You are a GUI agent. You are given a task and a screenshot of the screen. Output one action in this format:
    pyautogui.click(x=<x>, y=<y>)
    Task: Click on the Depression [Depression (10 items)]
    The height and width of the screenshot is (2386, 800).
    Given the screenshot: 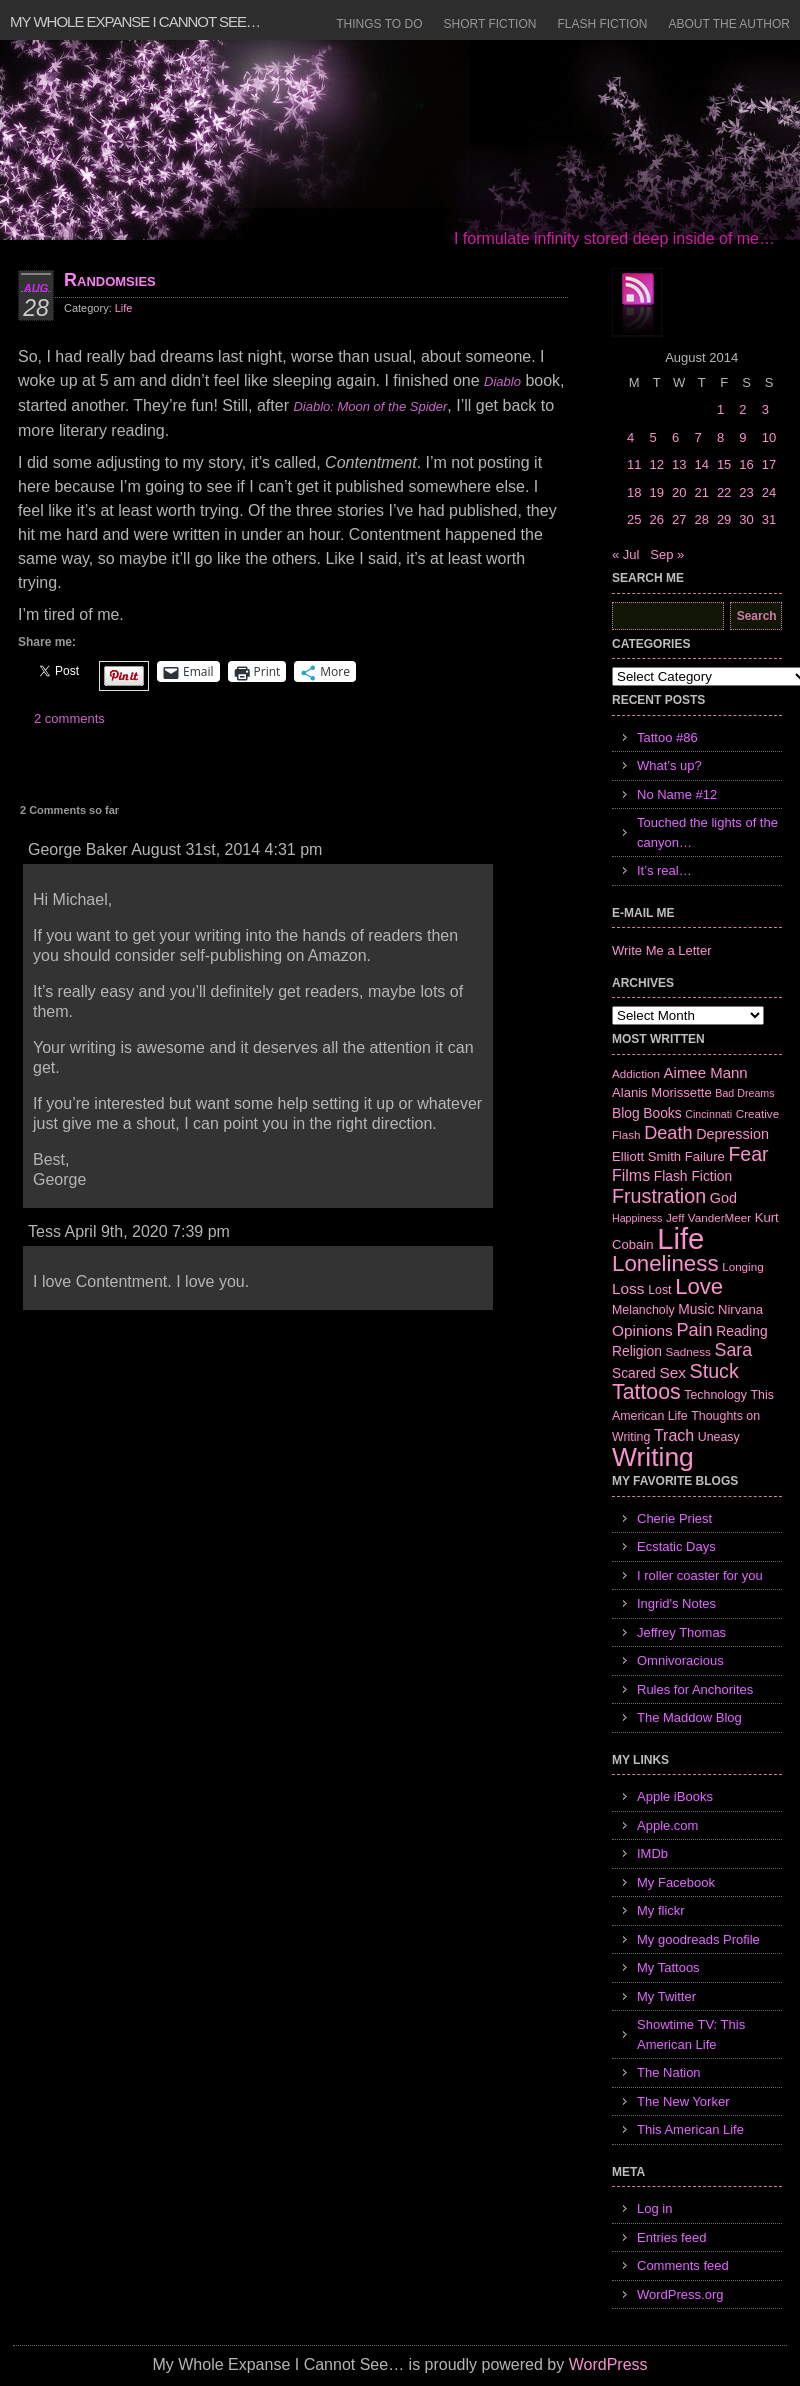 What is the action you would take?
    pyautogui.click(x=732, y=1134)
    